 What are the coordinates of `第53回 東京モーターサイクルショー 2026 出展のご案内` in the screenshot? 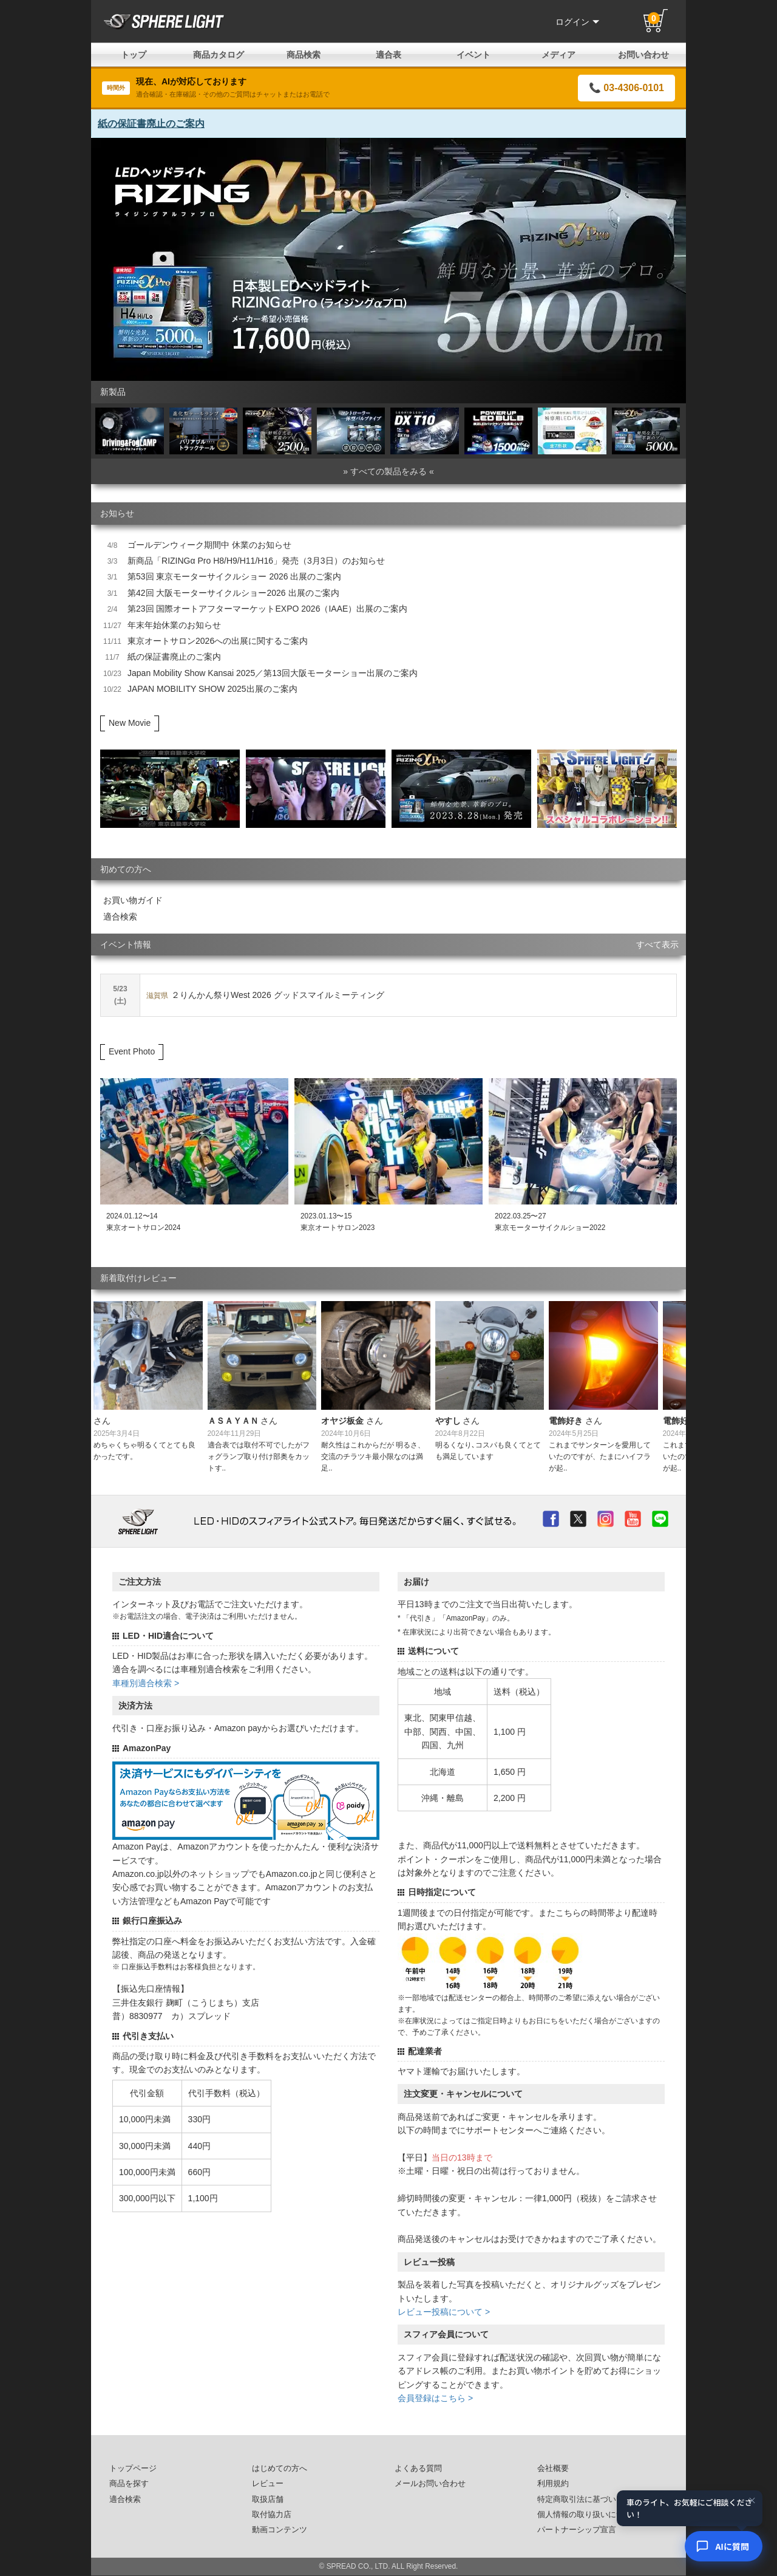 It's located at (234, 576).